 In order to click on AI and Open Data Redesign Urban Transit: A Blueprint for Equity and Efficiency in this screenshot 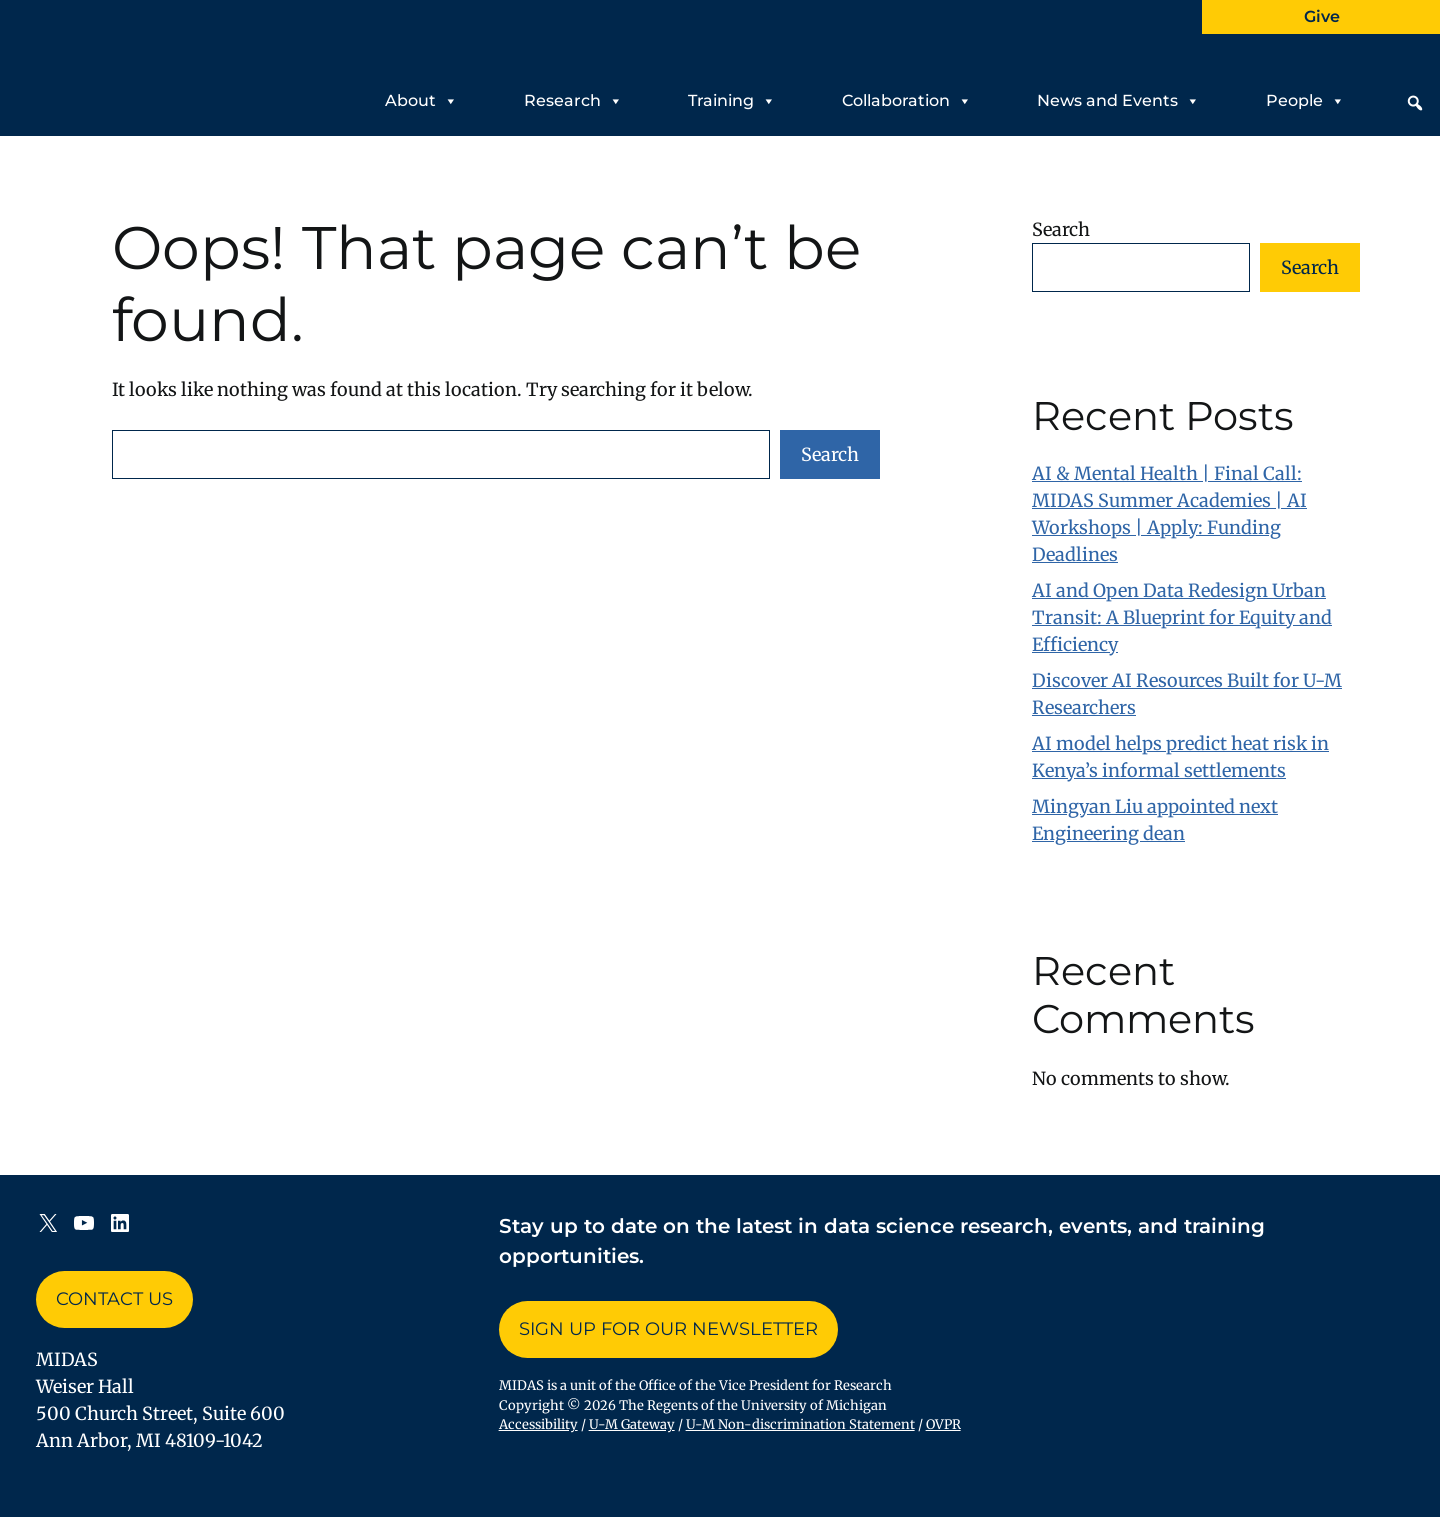, I will do `click(1182, 617)`.